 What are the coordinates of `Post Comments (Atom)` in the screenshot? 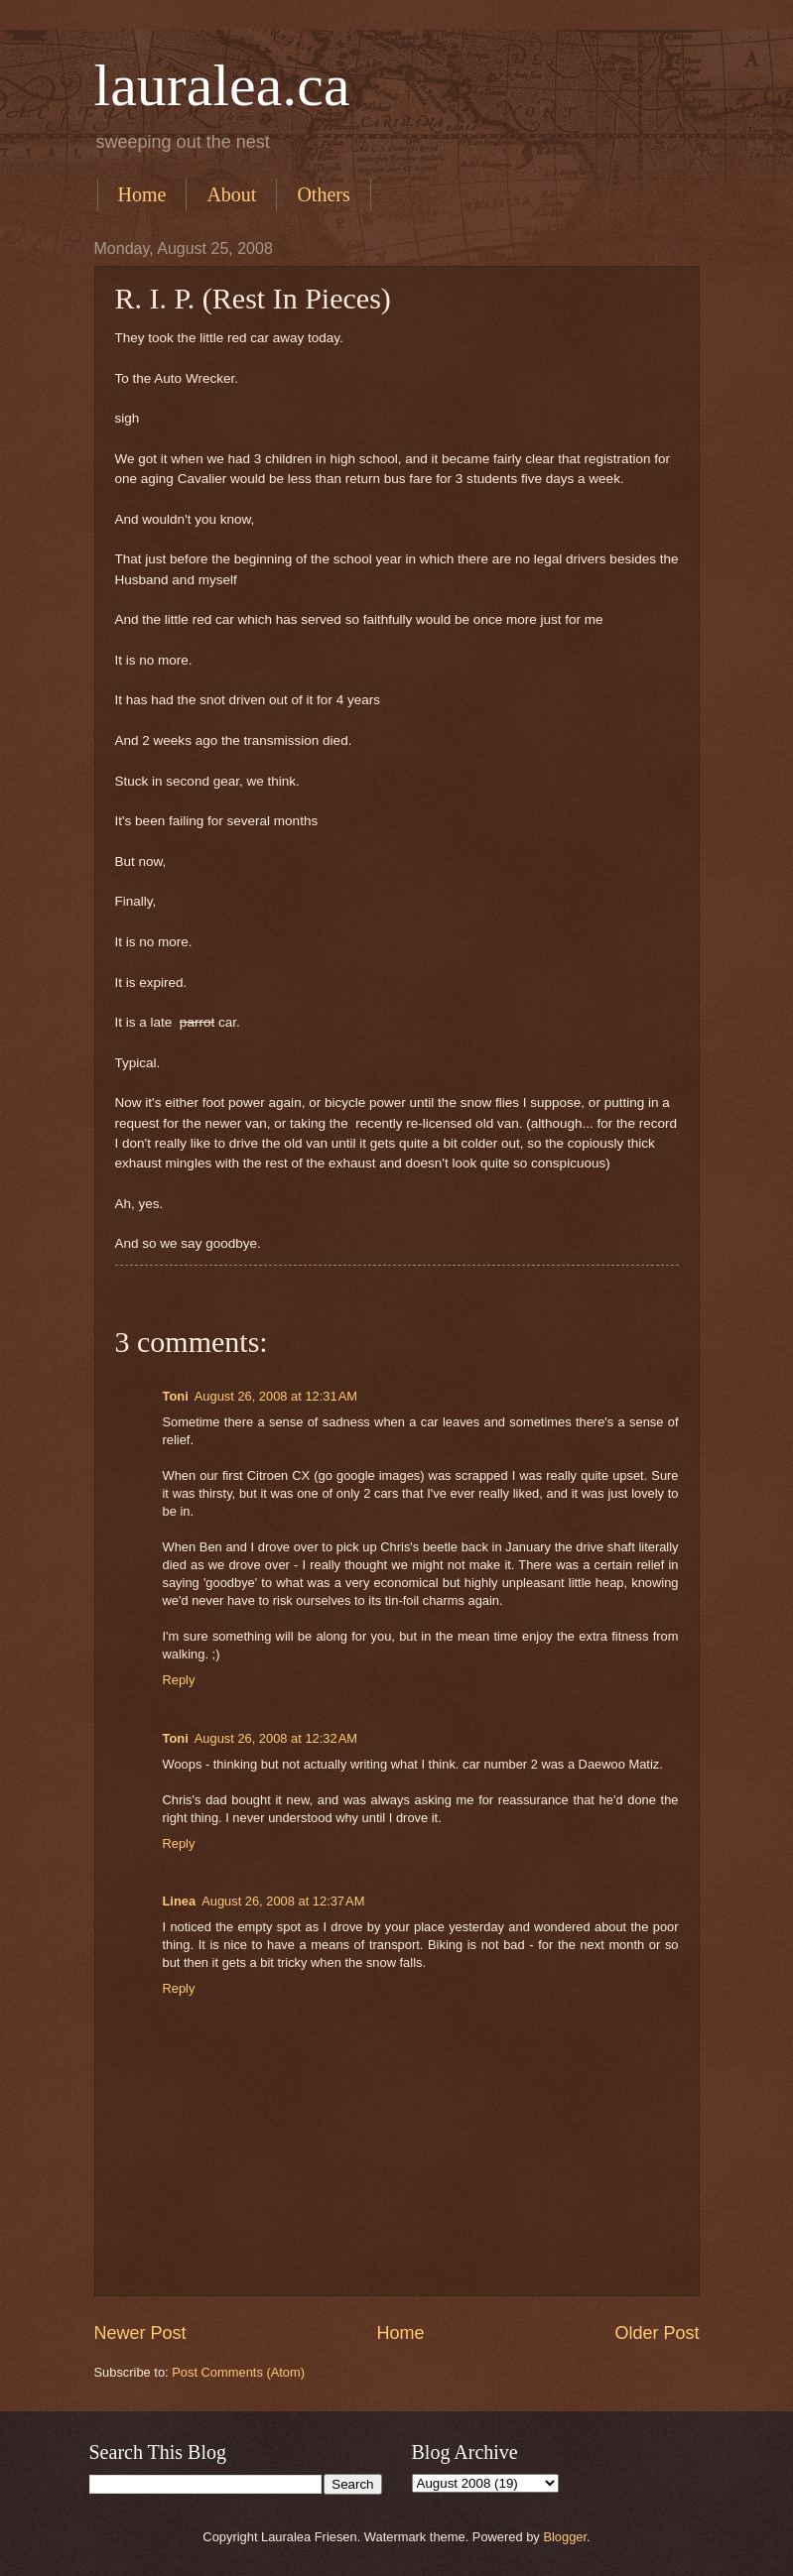 It's located at (238, 2372).